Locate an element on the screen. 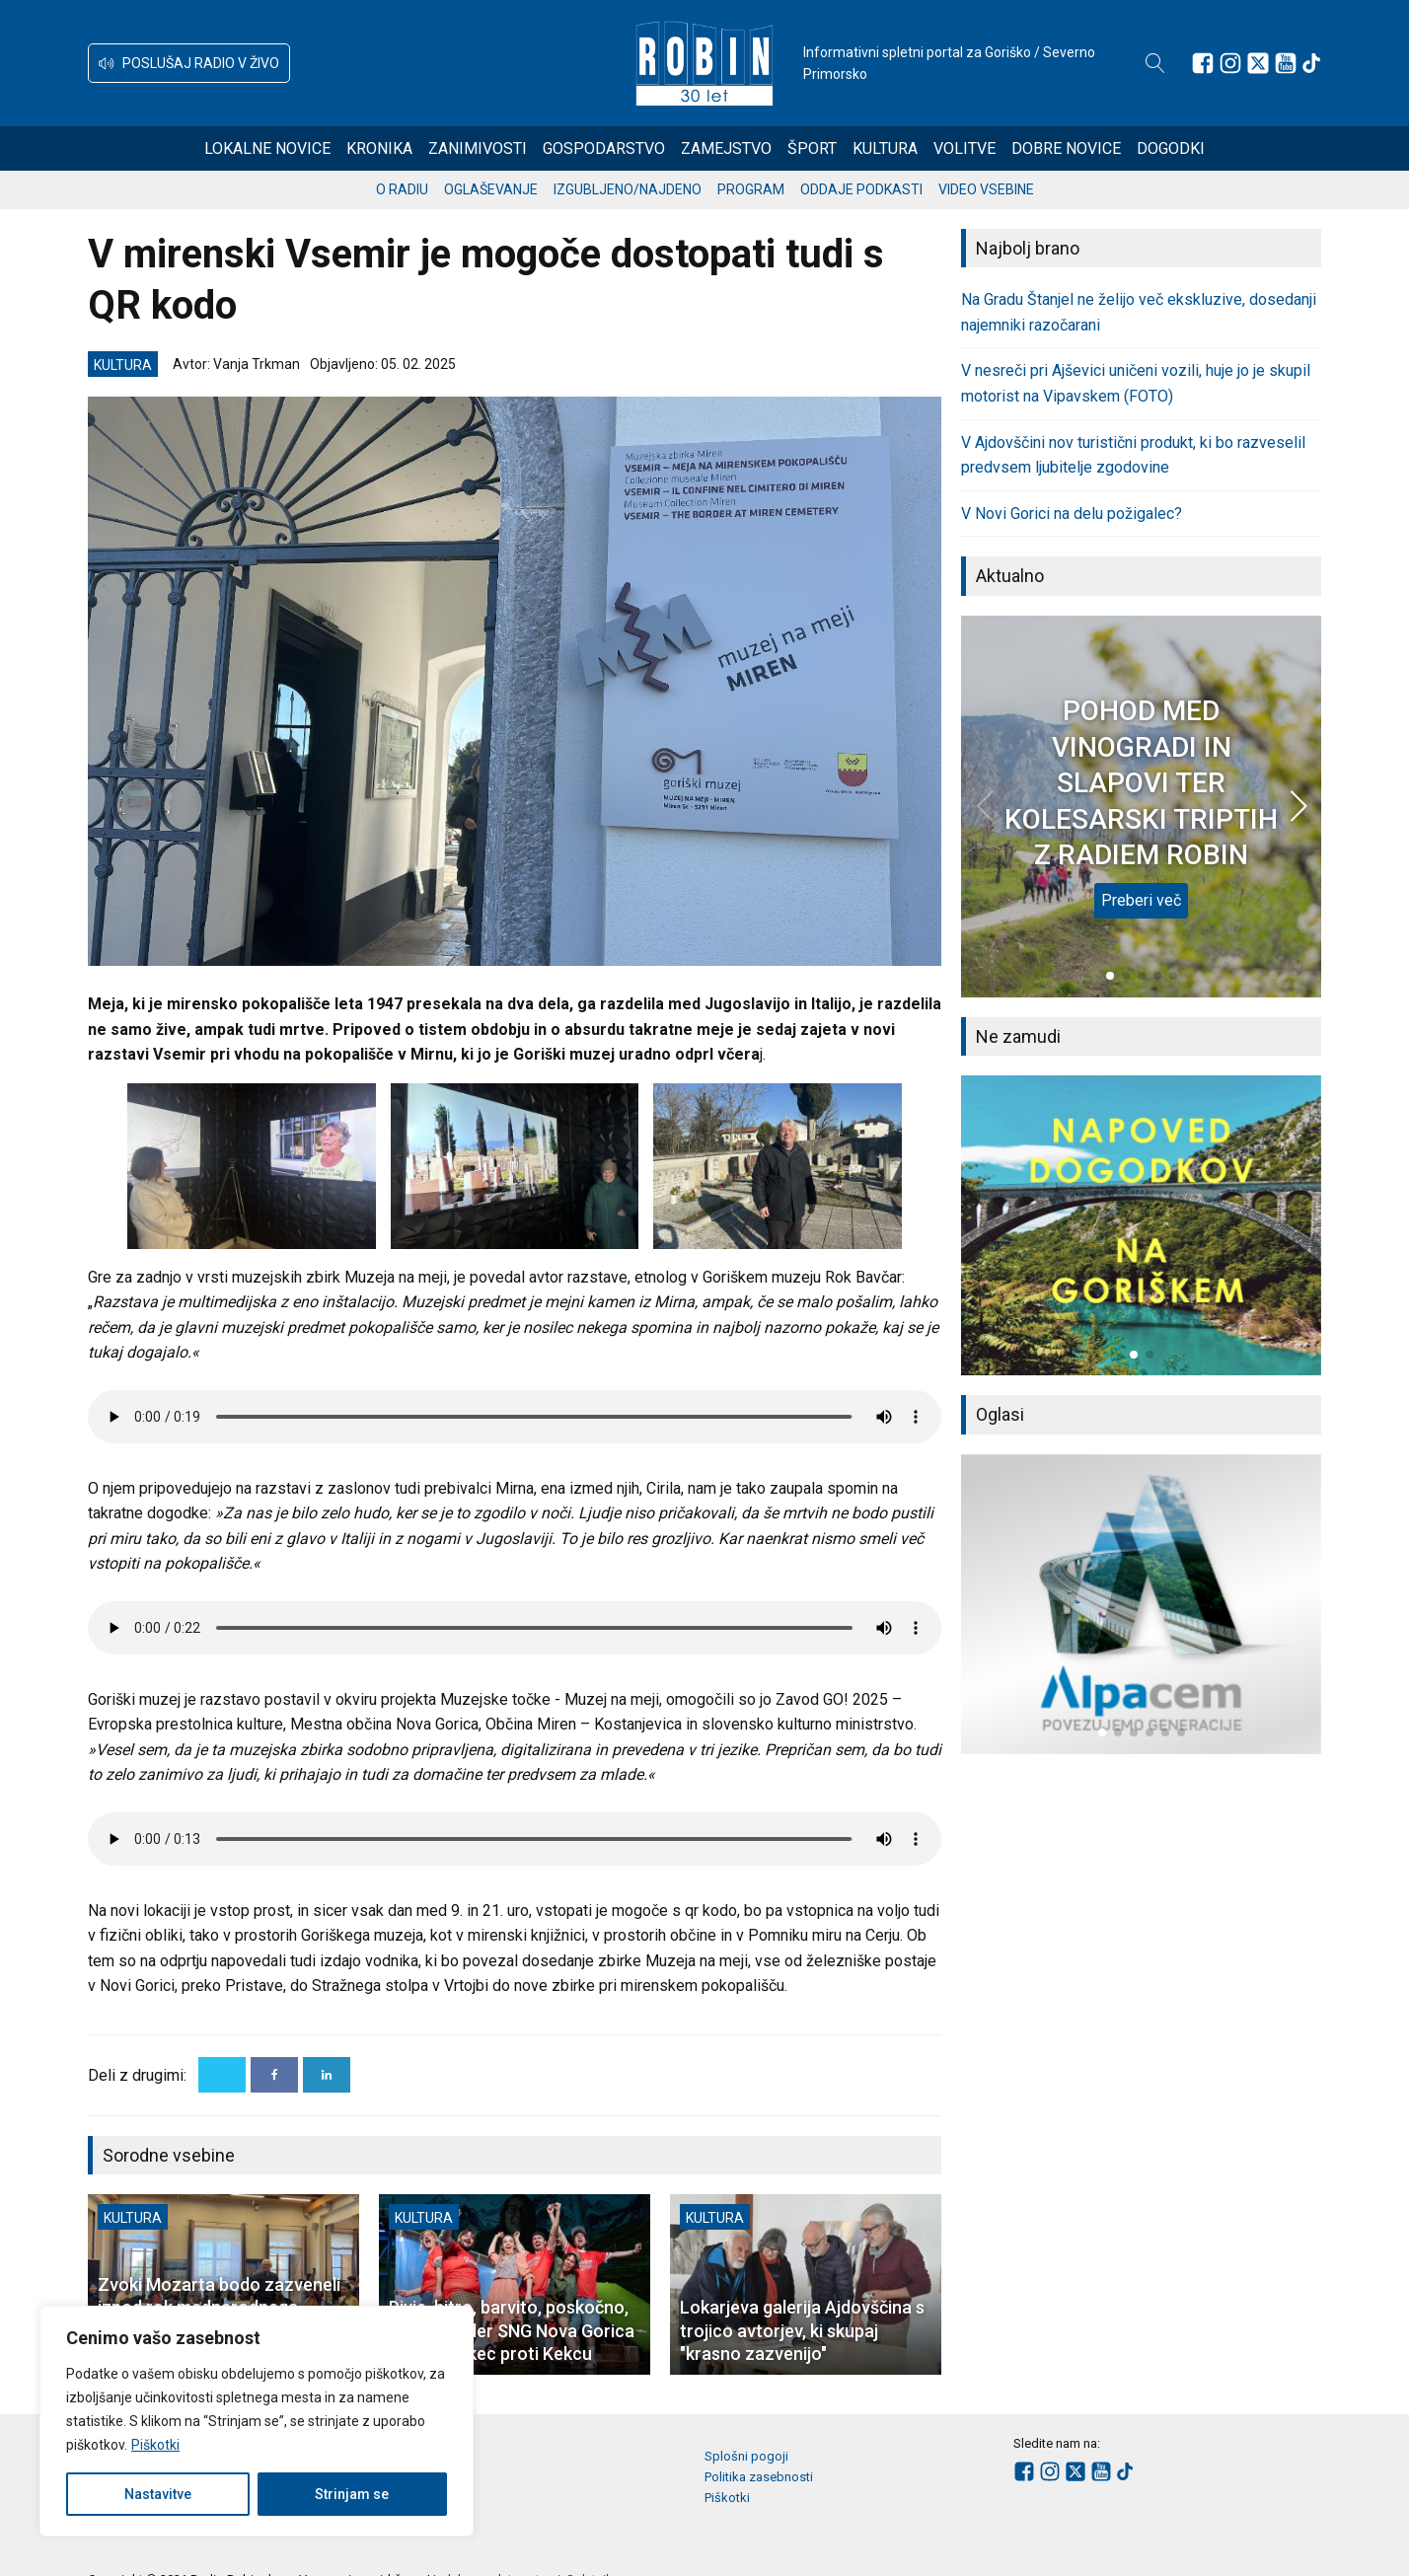 The height and width of the screenshot is (2576, 1409). [Sledite nam na Instagramu] is located at coordinates (1230, 63).